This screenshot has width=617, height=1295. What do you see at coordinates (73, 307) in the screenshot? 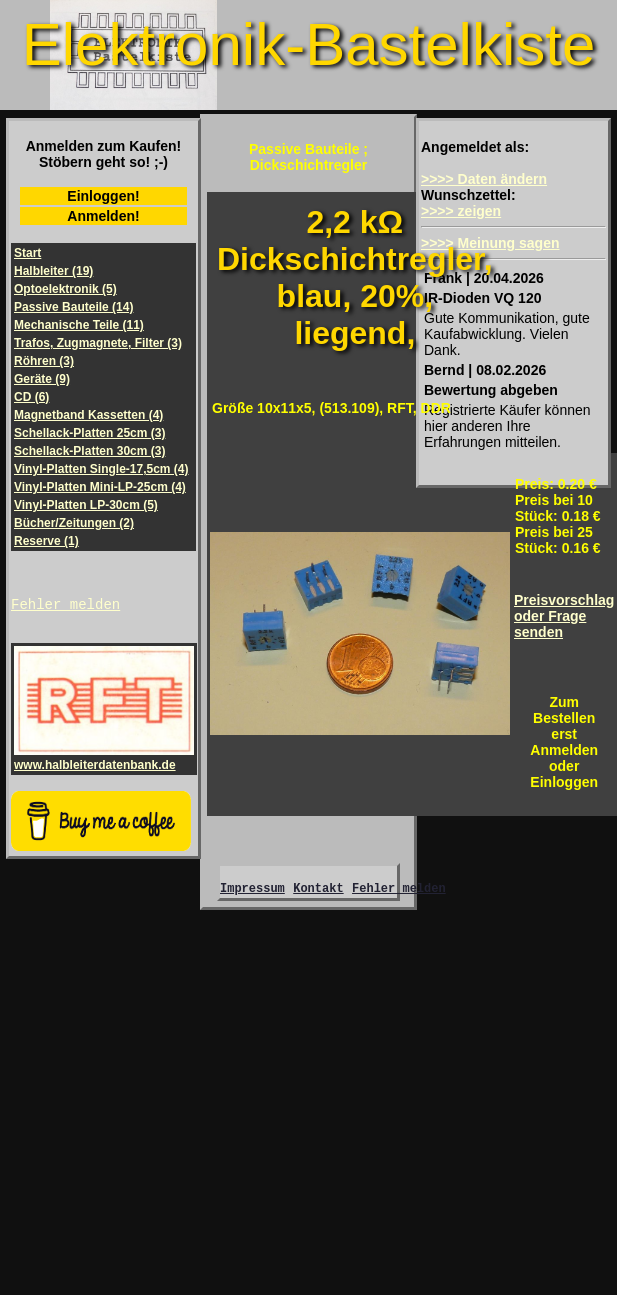
I see `Passive Bauteile (14)` at bounding box center [73, 307].